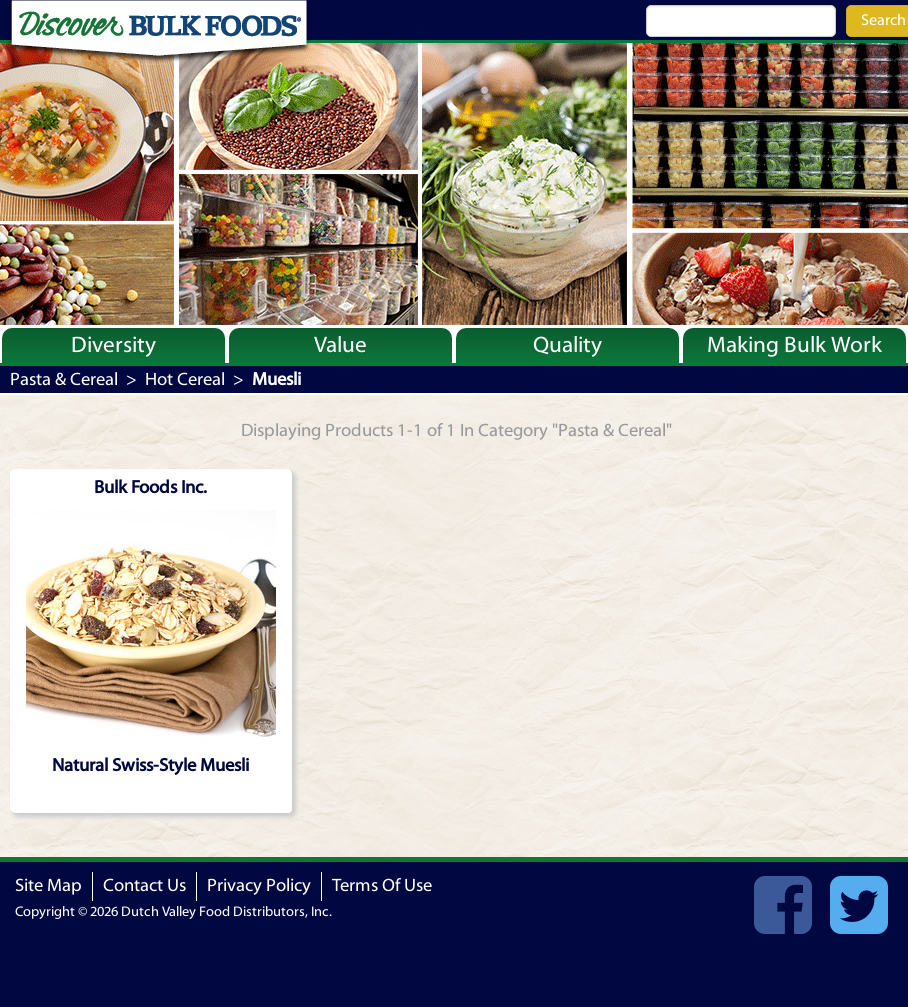 This screenshot has width=908, height=1007. I want to click on Pasta & Cereal, so click(64, 379).